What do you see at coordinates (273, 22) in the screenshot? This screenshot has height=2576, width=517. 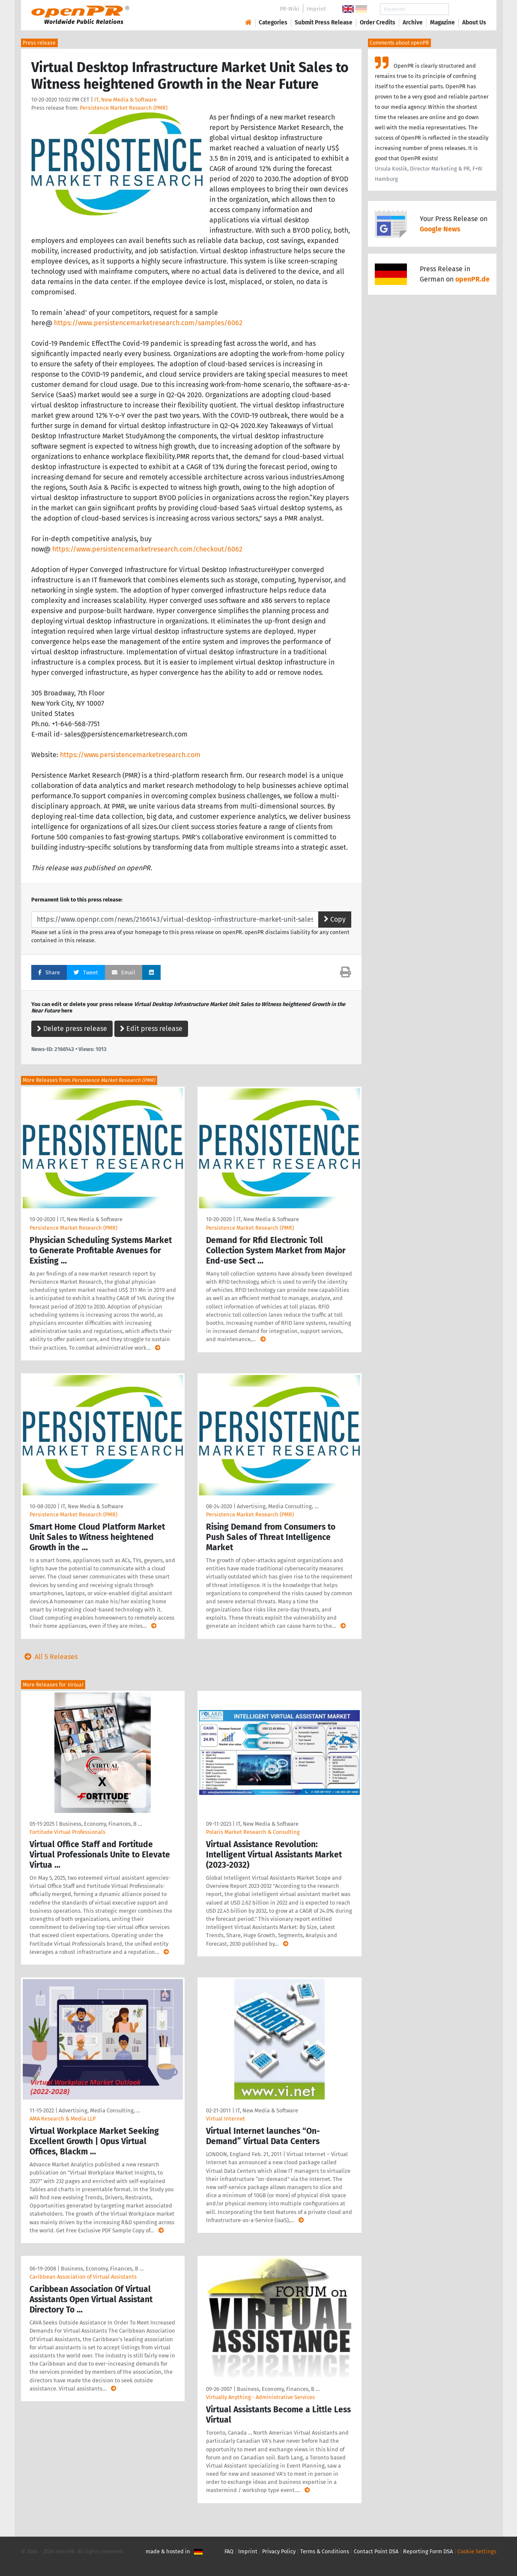 I see `Categories` at bounding box center [273, 22].